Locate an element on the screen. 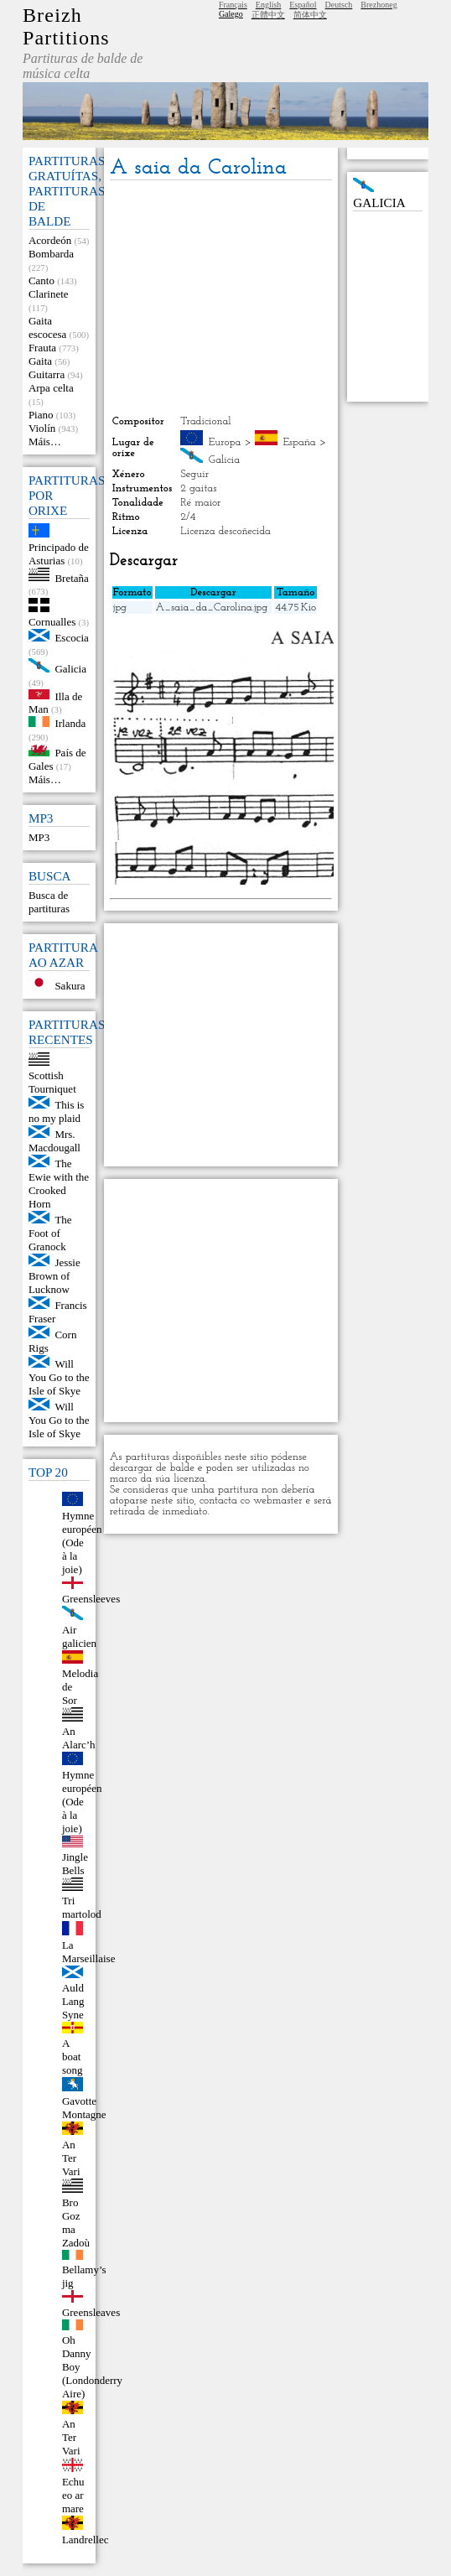 The width and height of the screenshot is (451, 2576). Scottish Tourniquet is located at coordinates (52, 1082).